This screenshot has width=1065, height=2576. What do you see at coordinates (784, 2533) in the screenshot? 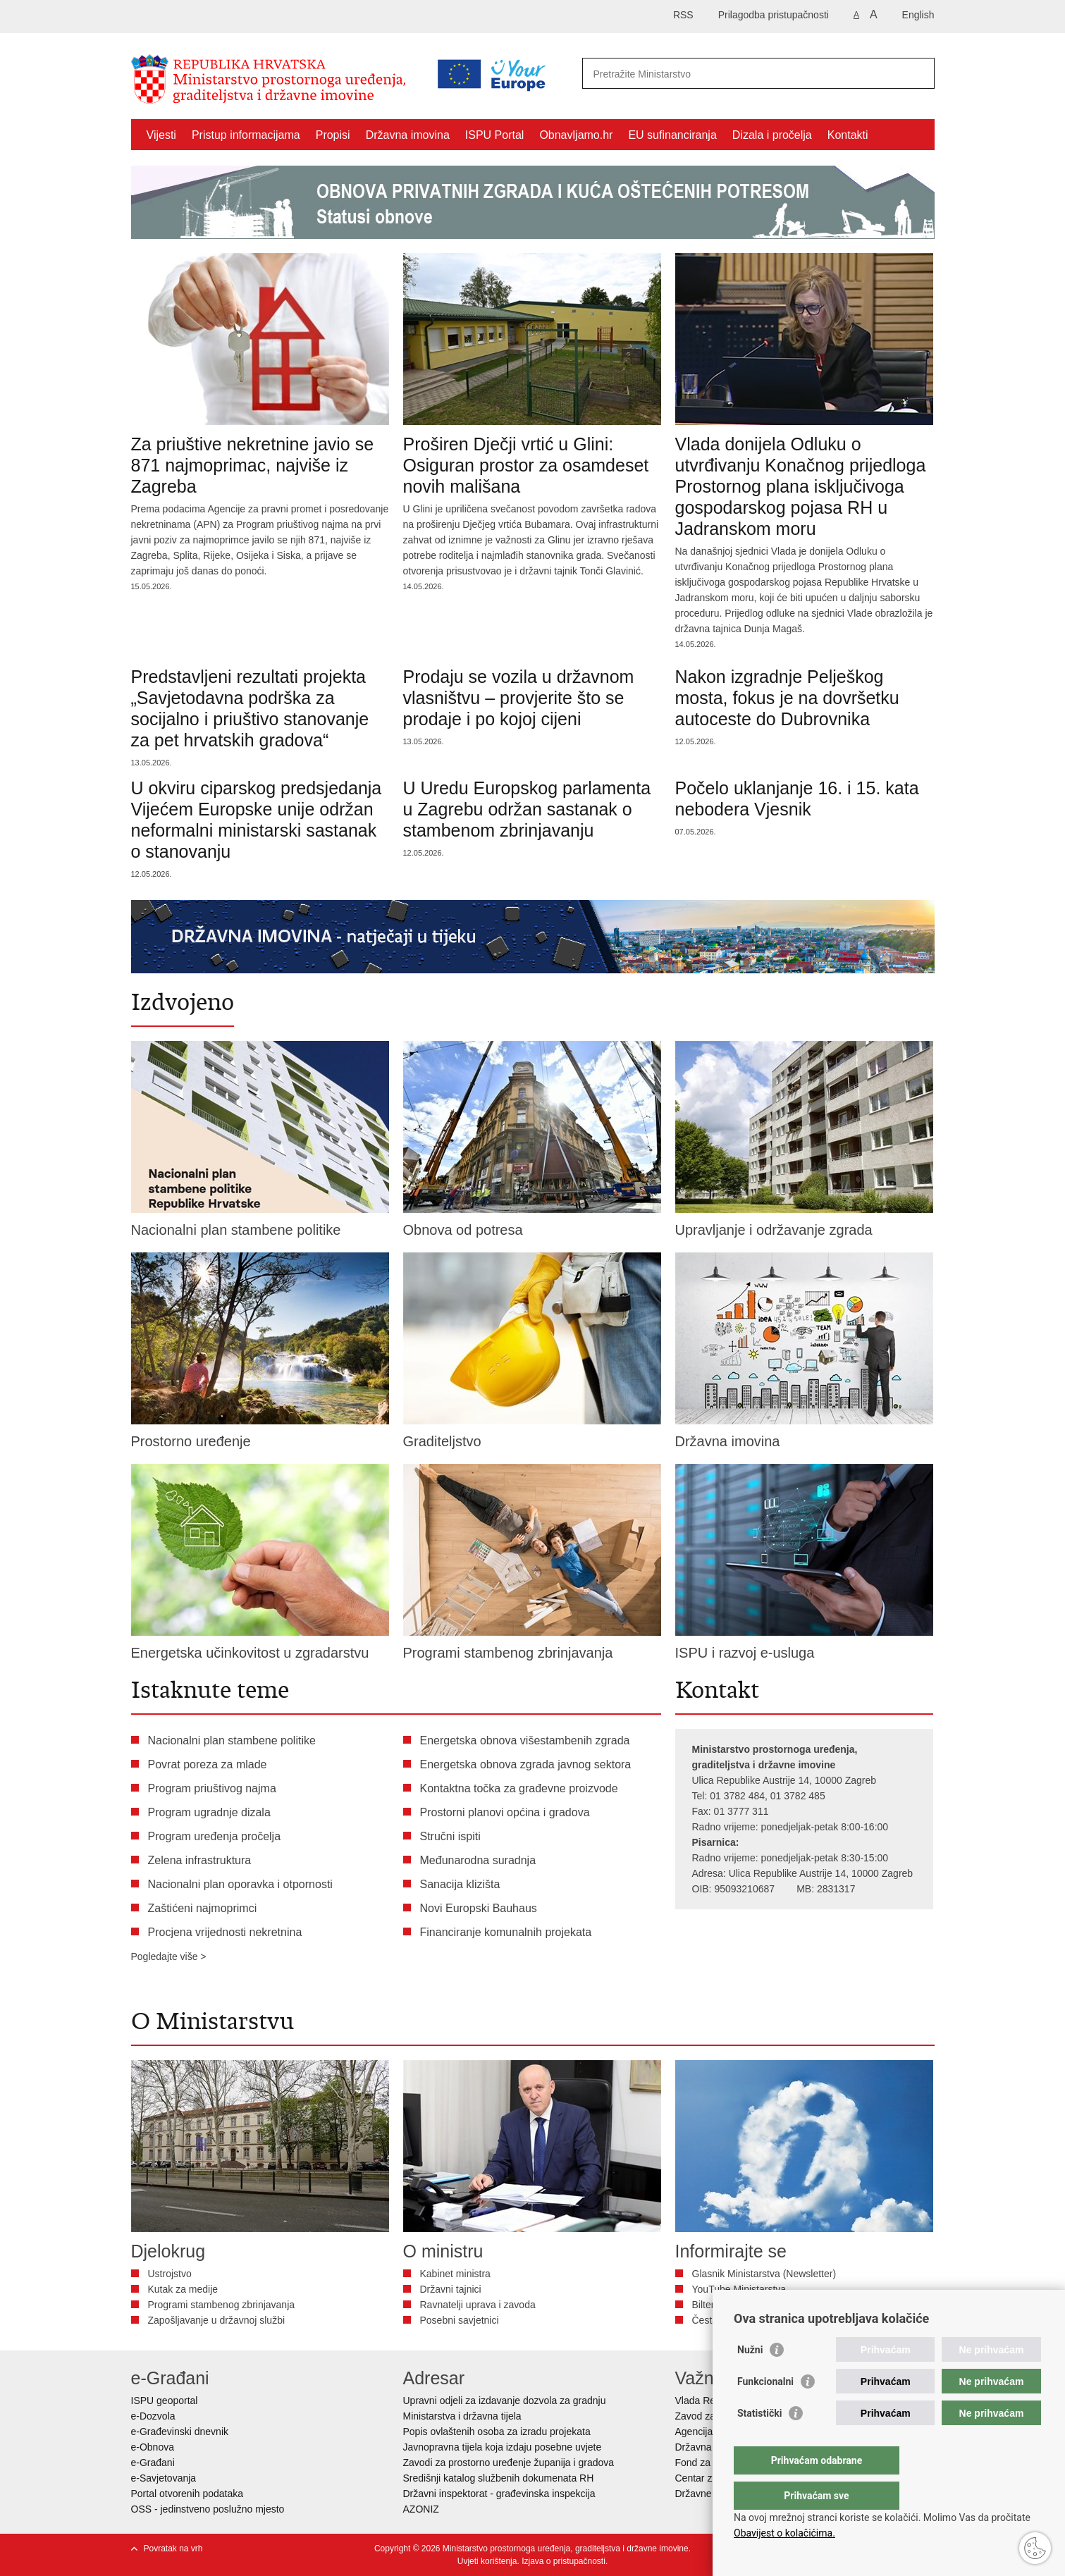
I see `Obavijest o kolačićima.` at bounding box center [784, 2533].